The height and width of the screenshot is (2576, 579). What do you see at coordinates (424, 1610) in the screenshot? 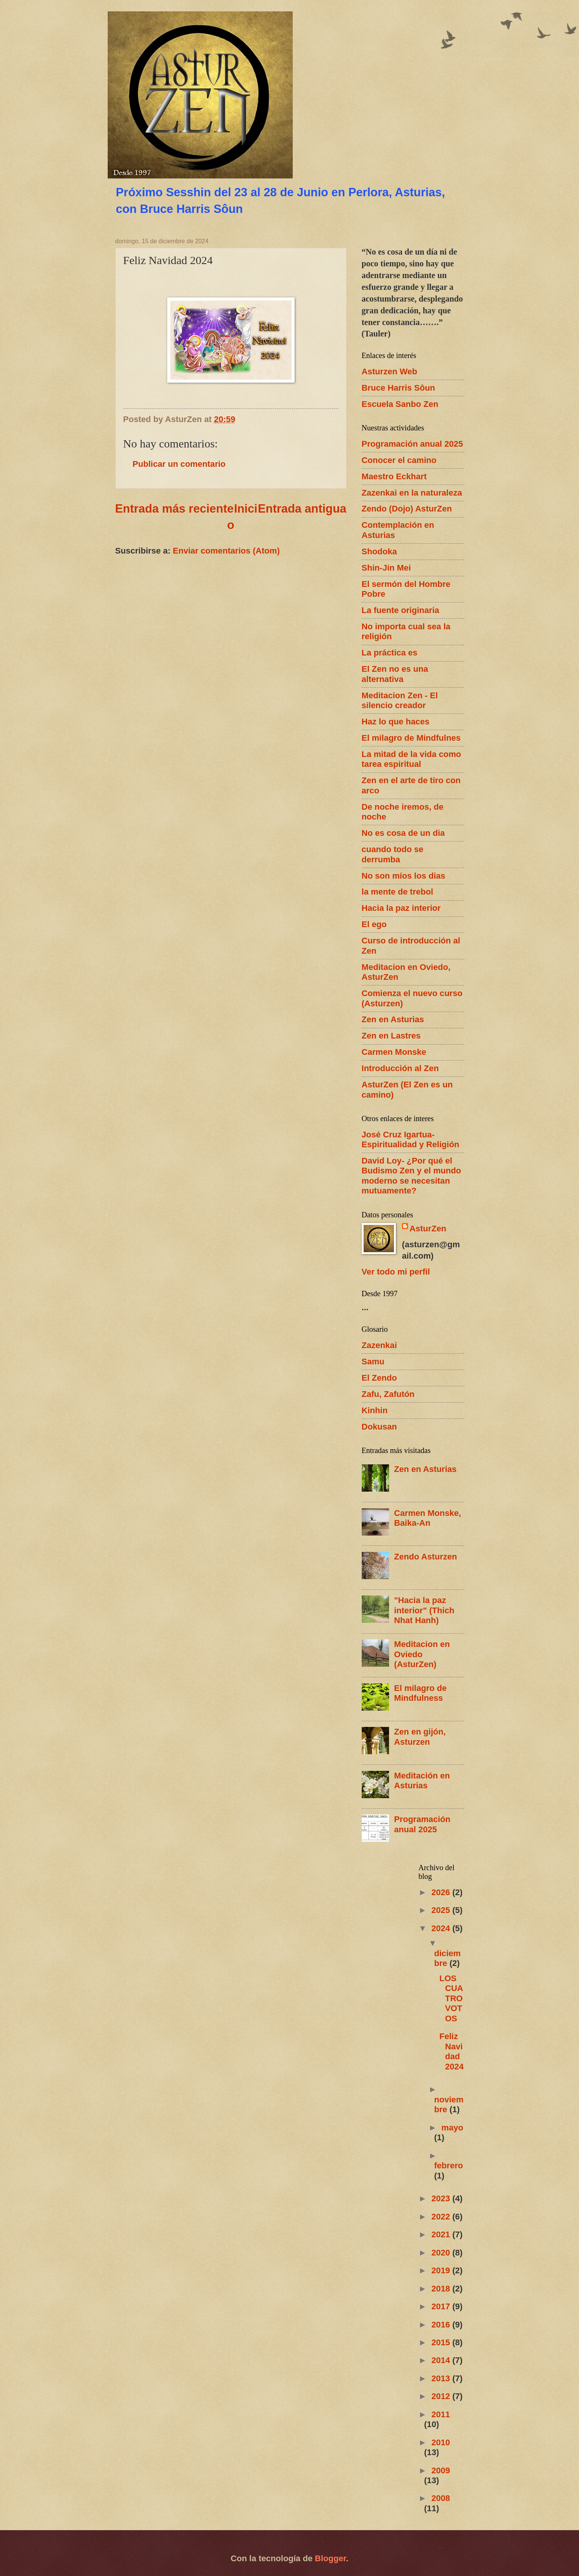
I see `"Hacia la paz interior" (Thich Nhat Hanh)` at bounding box center [424, 1610].